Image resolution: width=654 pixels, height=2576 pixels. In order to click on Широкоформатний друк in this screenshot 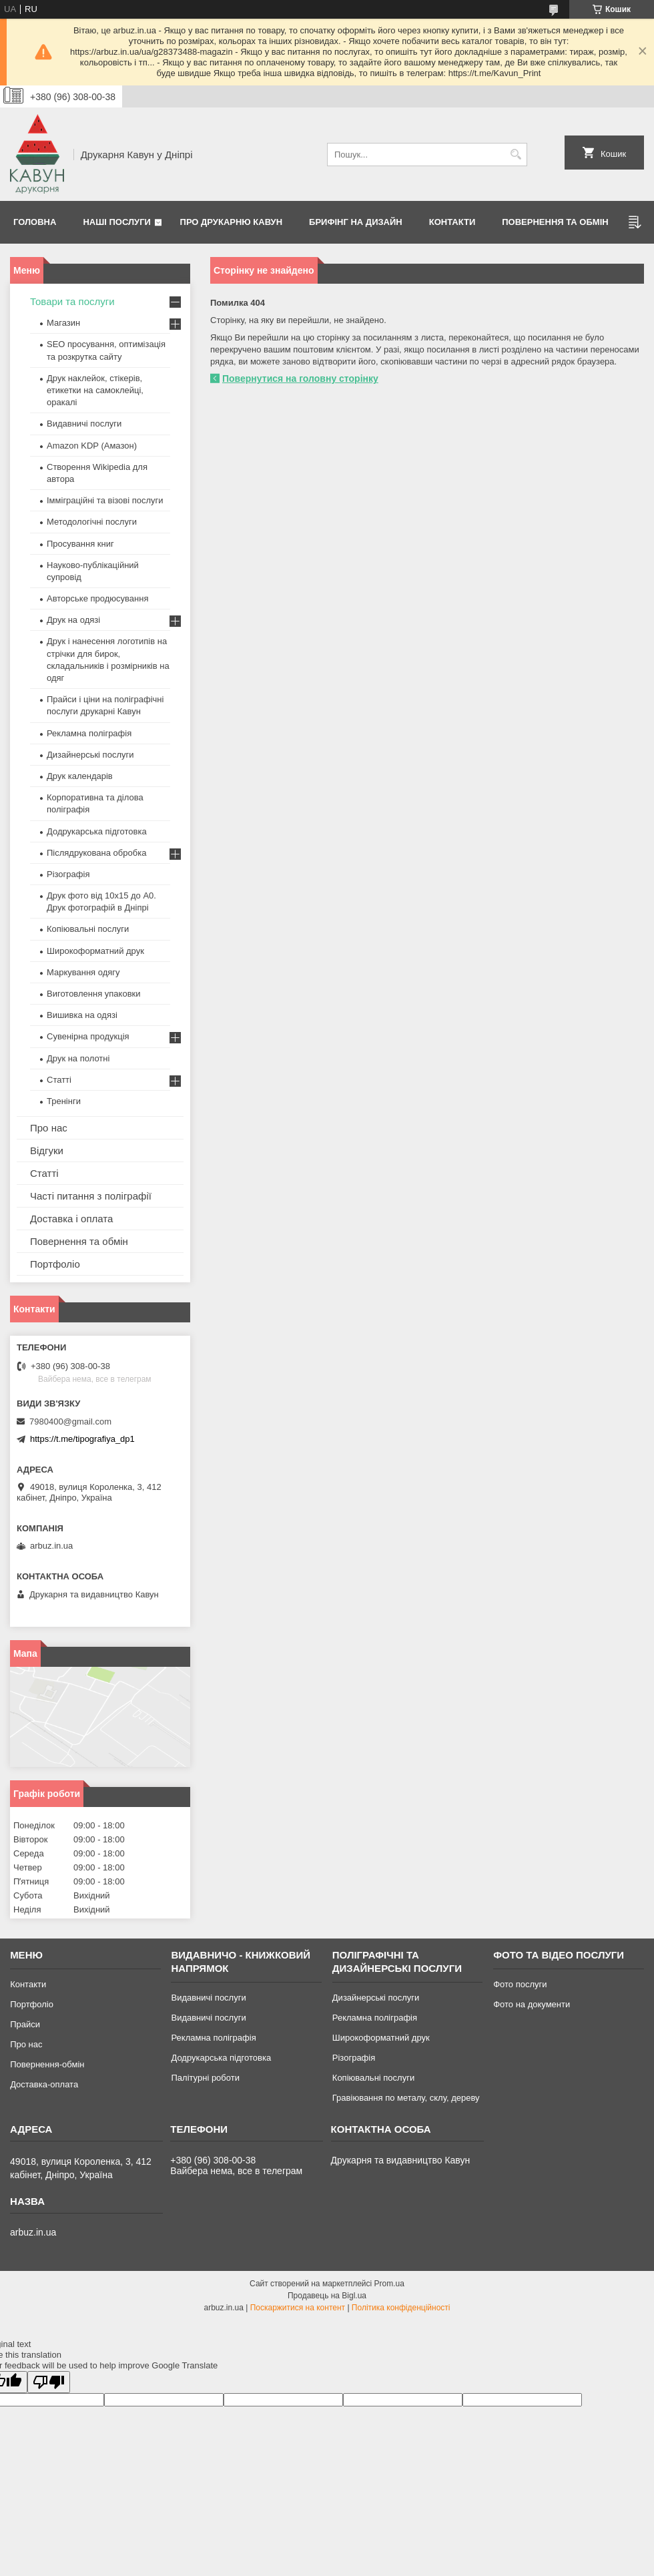, I will do `click(95, 951)`.